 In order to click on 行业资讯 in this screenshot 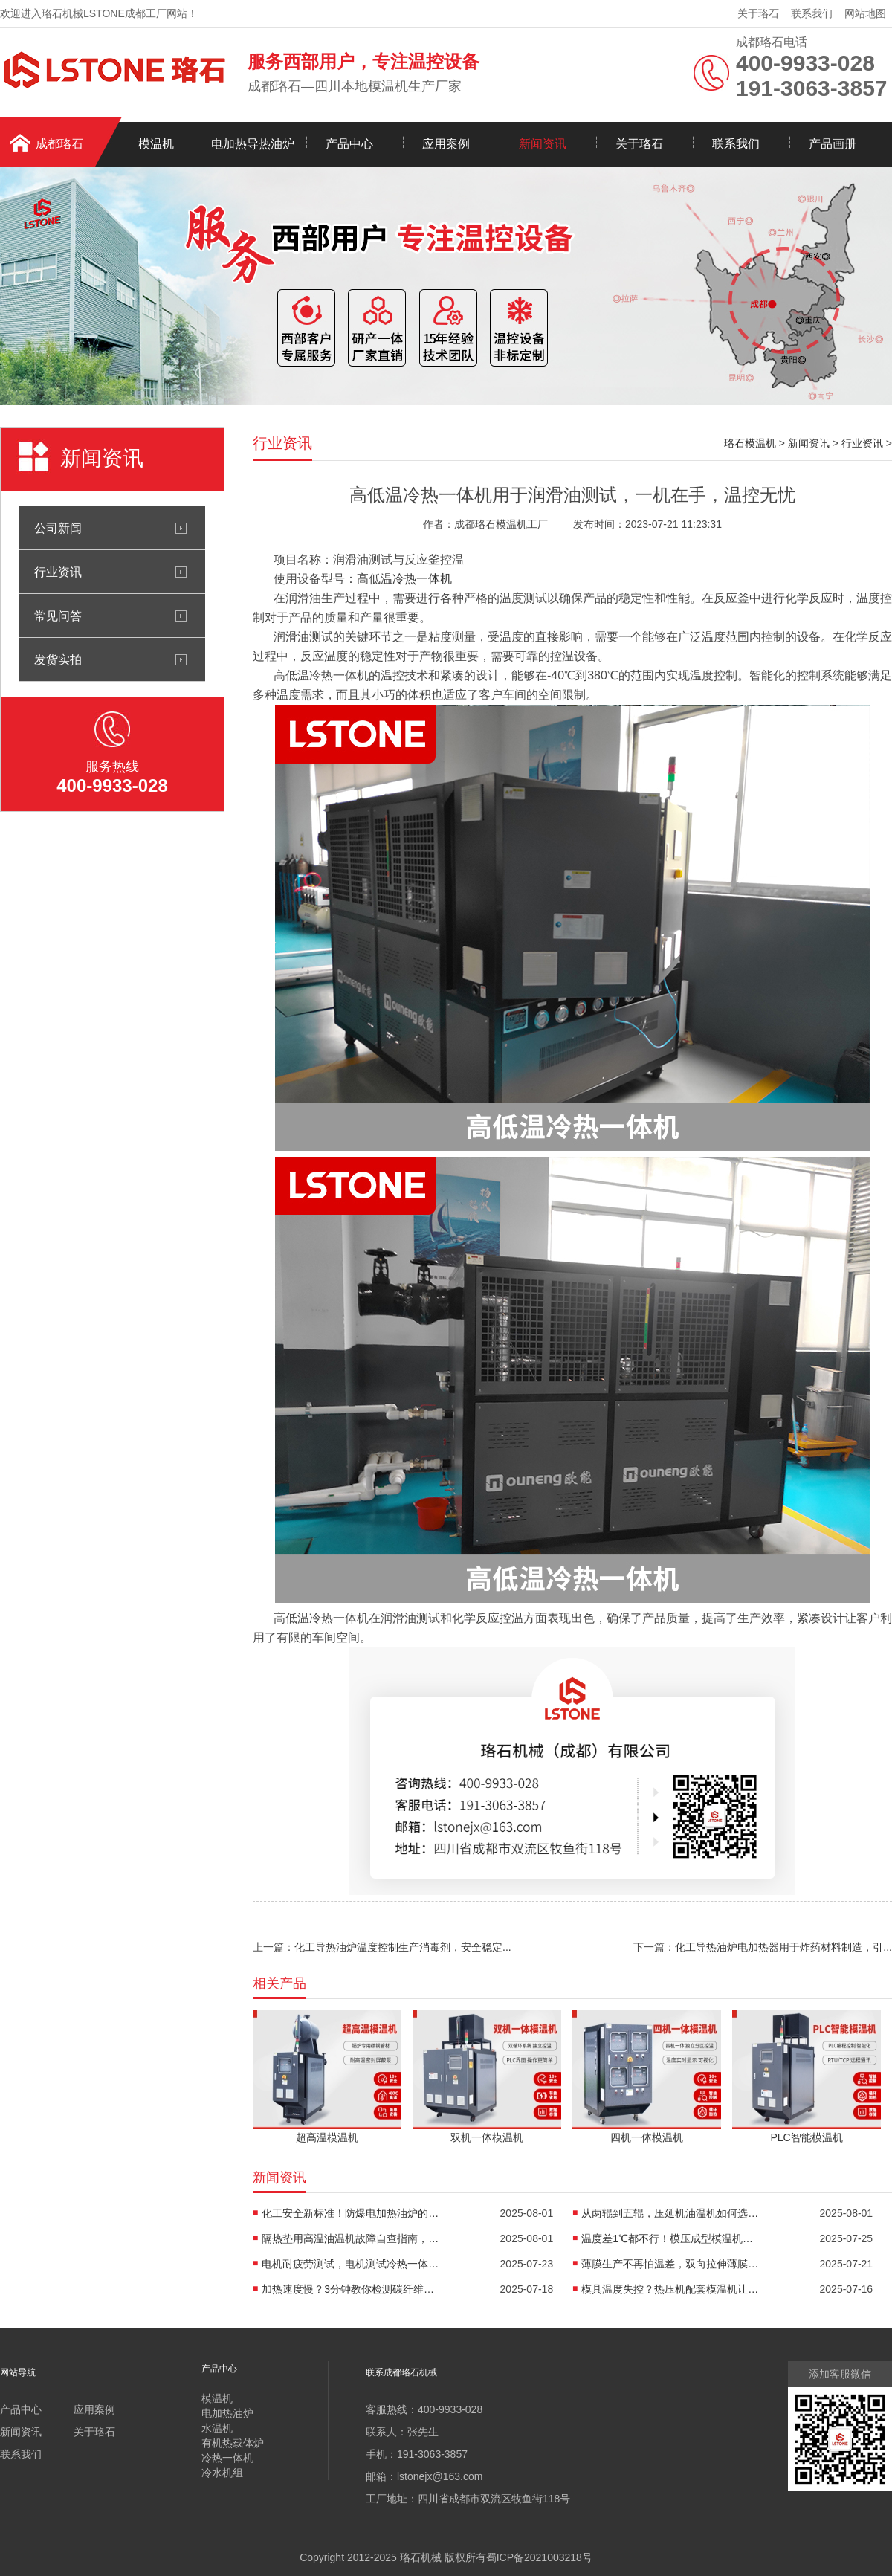, I will do `click(58, 571)`.